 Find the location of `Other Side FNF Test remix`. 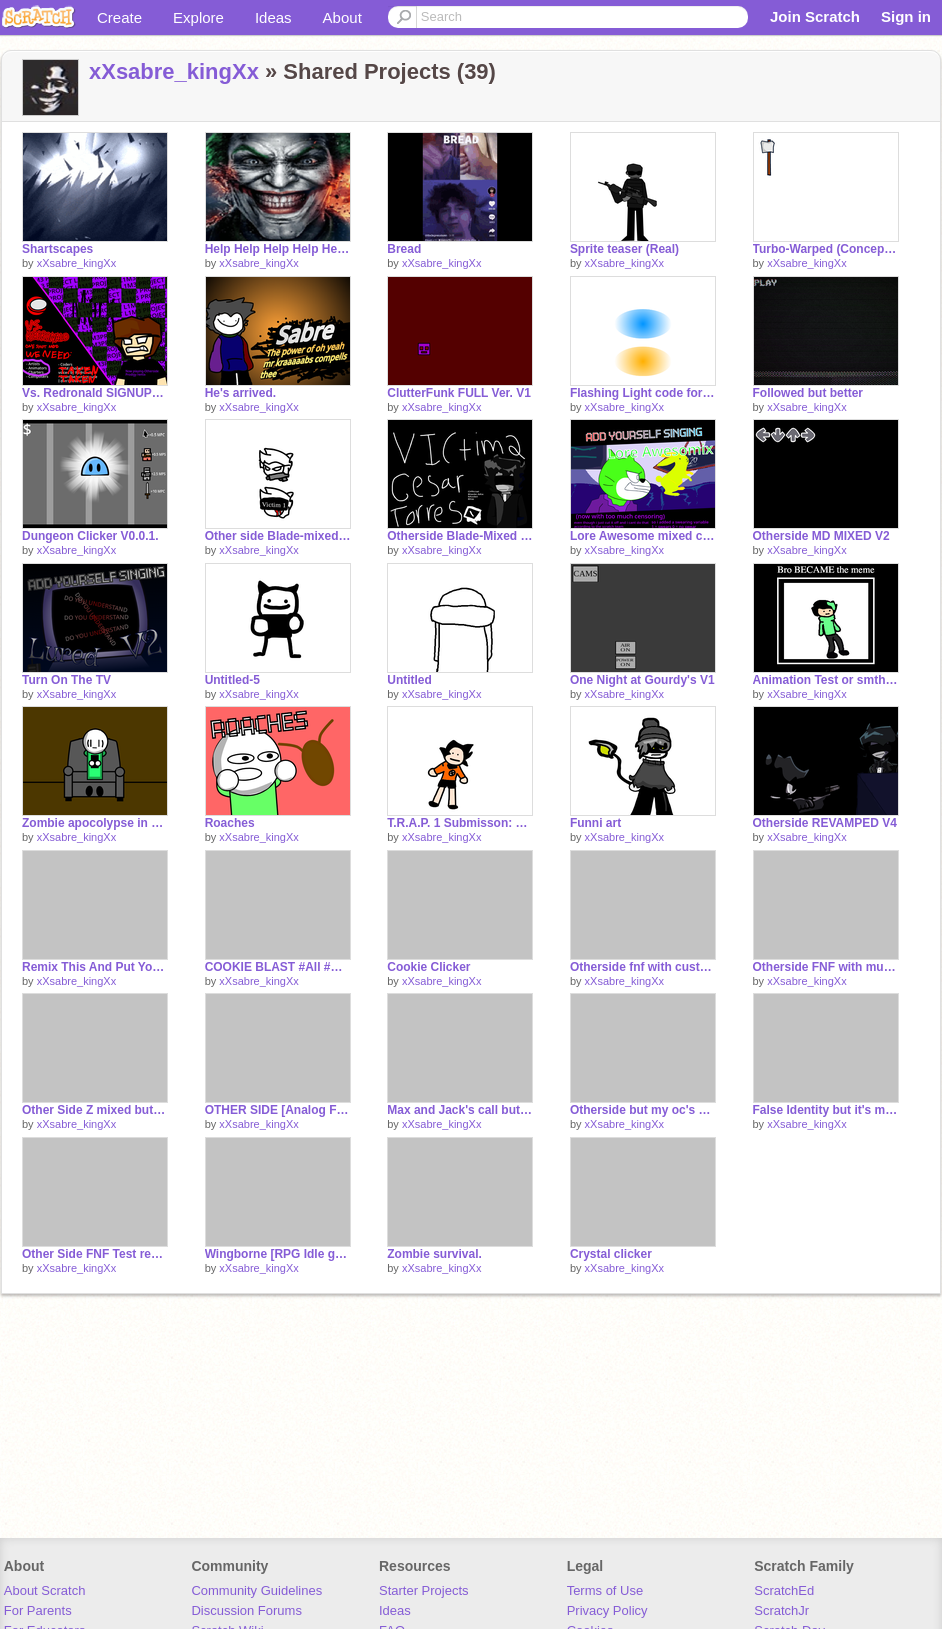

Other Side FNF Test remix is located at coordinates (95, 1254).